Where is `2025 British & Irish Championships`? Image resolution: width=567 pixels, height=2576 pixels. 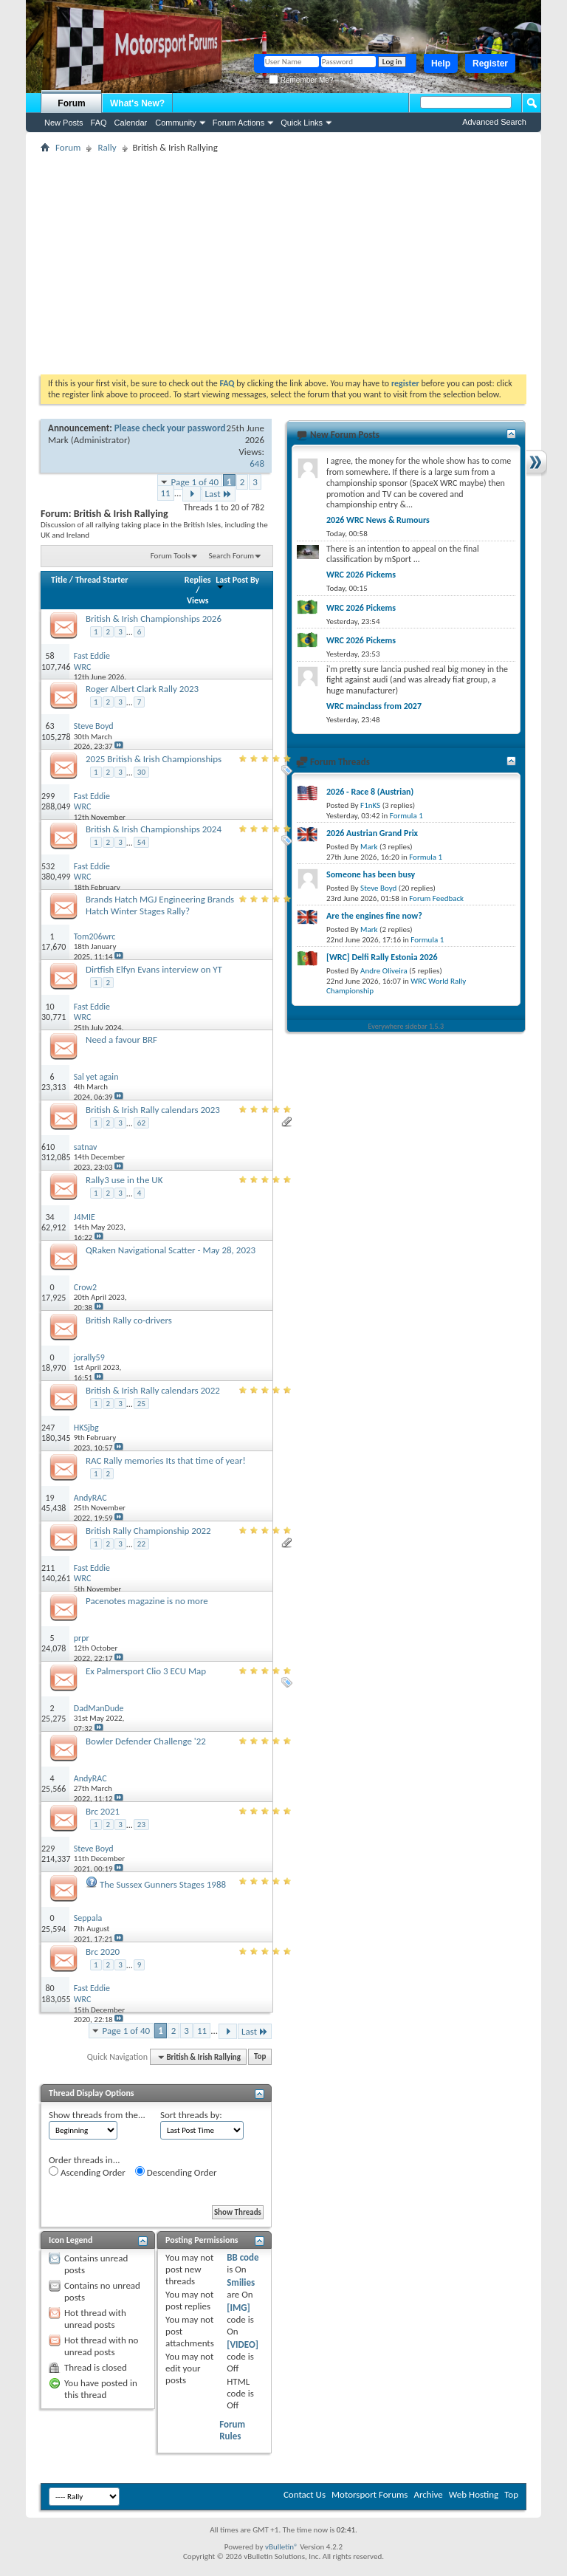 2025 British & Irish Championships is located at coordinates (153, 758).